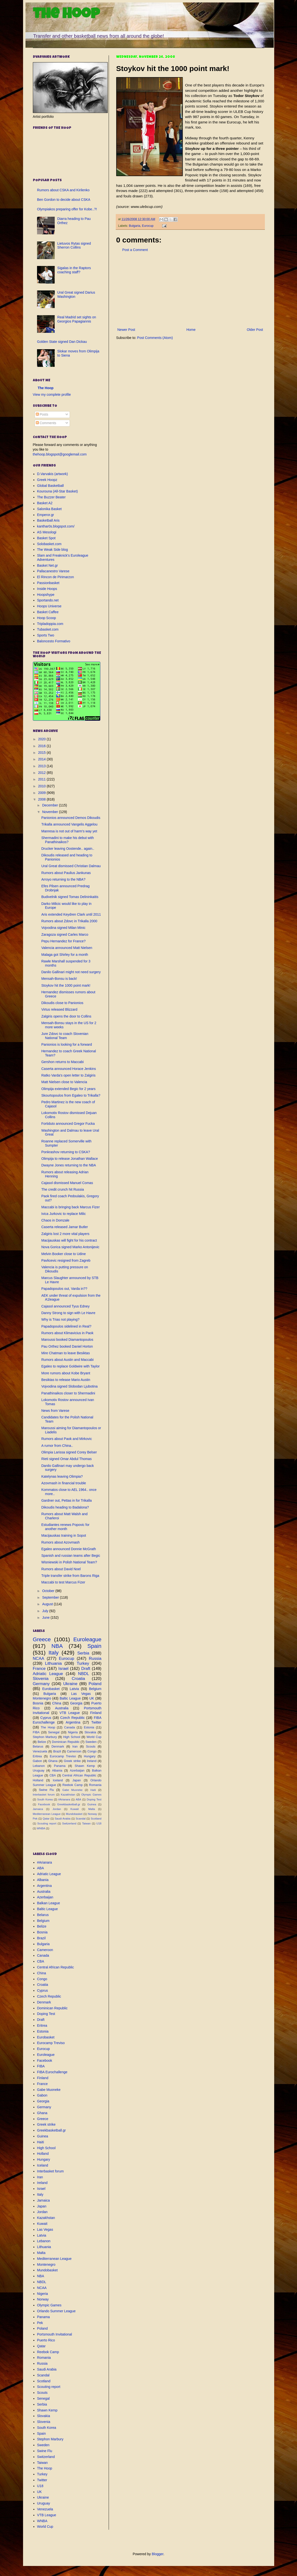  What do you see at coordinates (57, 1646) in the screenshot?
I see `NBA` at bounding box center [57, 1646].